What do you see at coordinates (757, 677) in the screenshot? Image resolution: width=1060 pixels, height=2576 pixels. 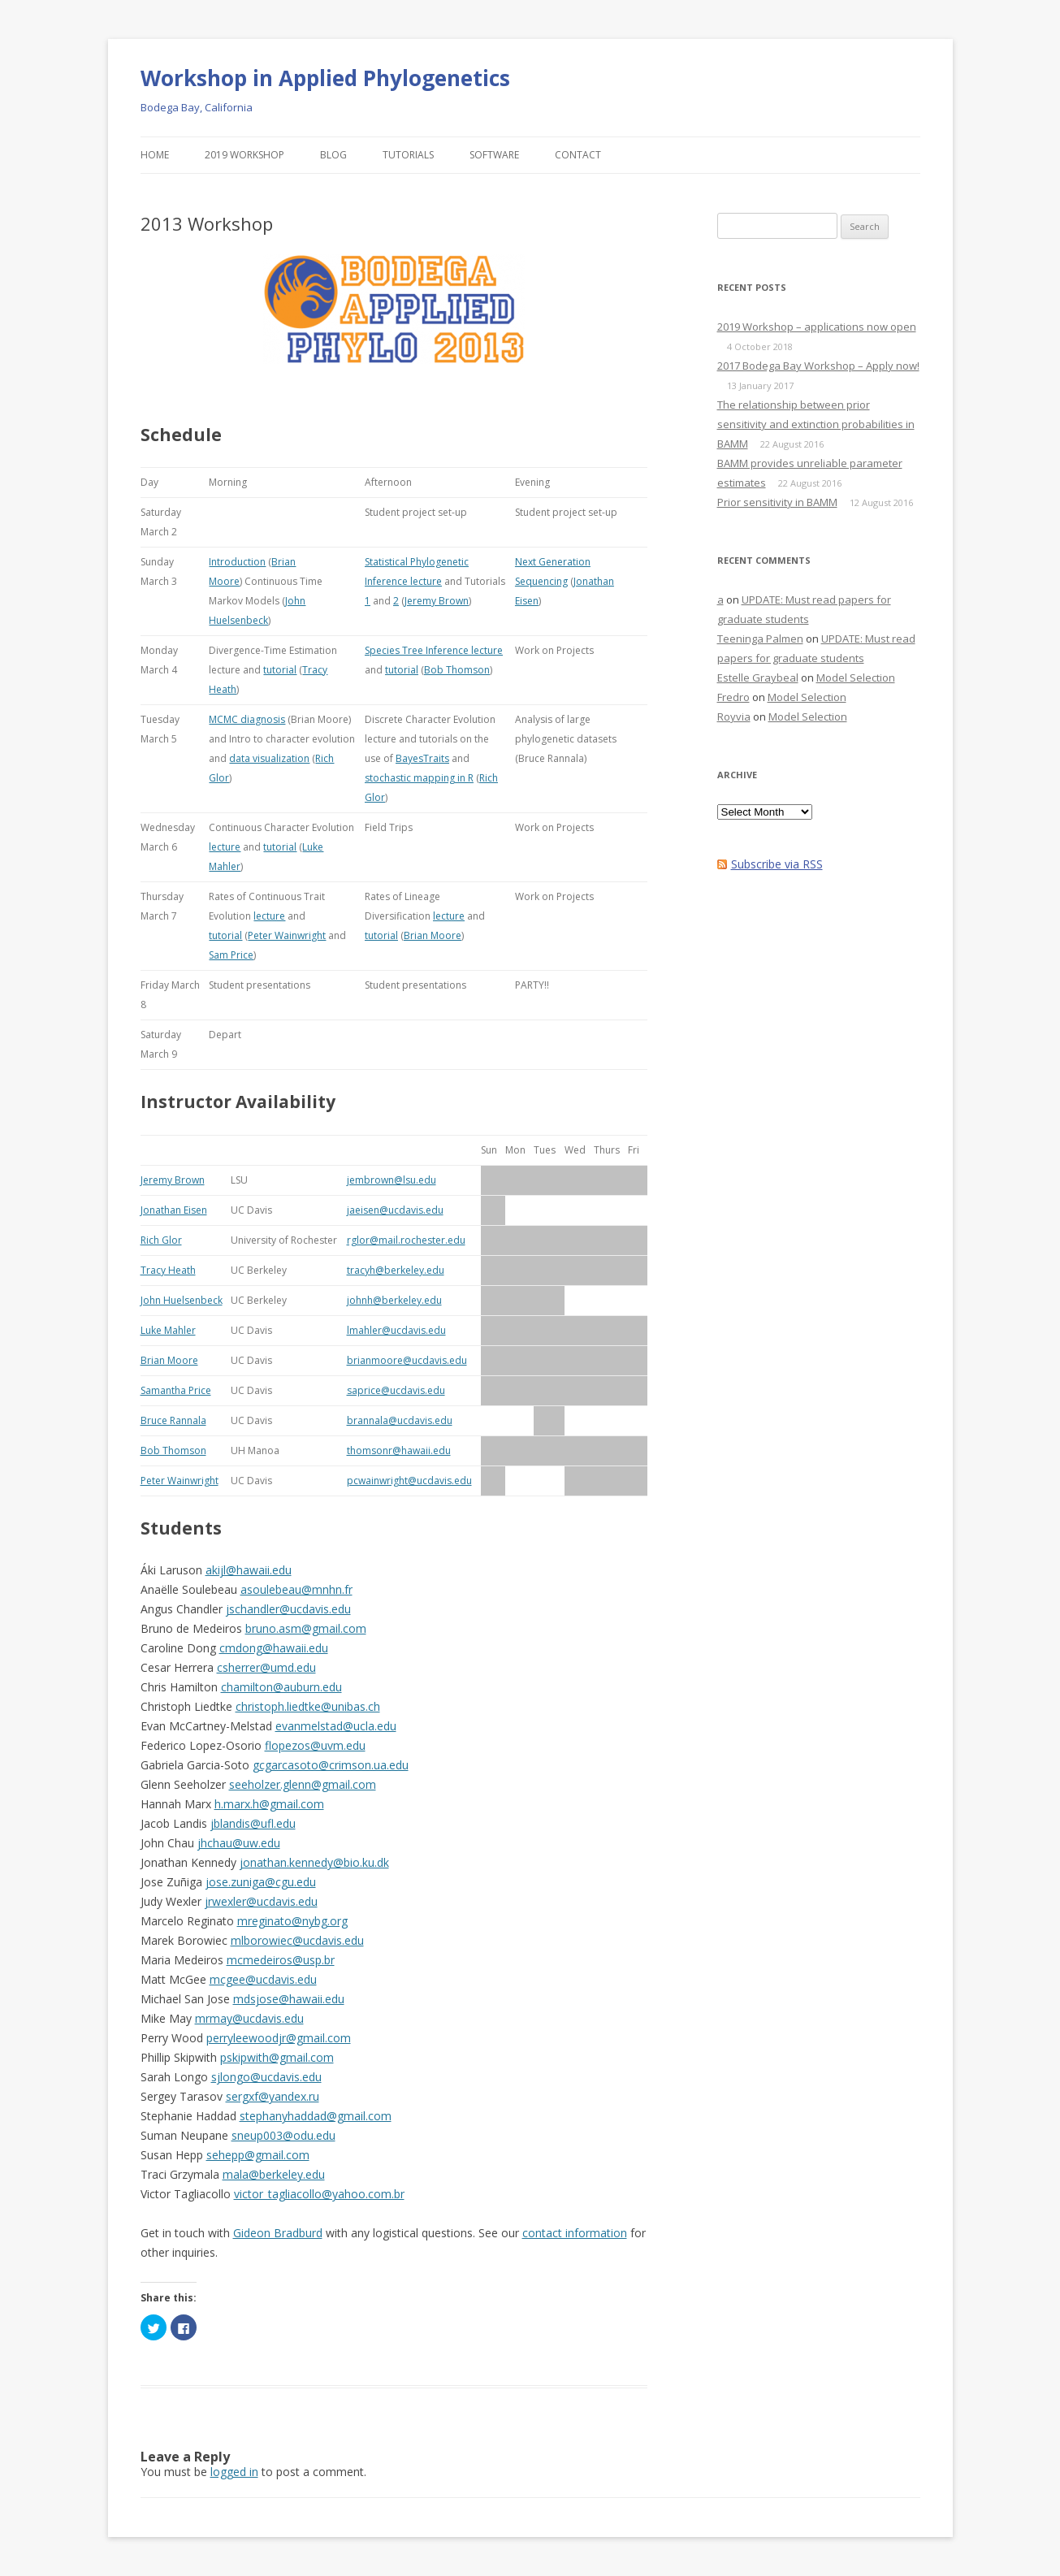 I see `Estelle Graybeal` at bounding box center [757, 677].